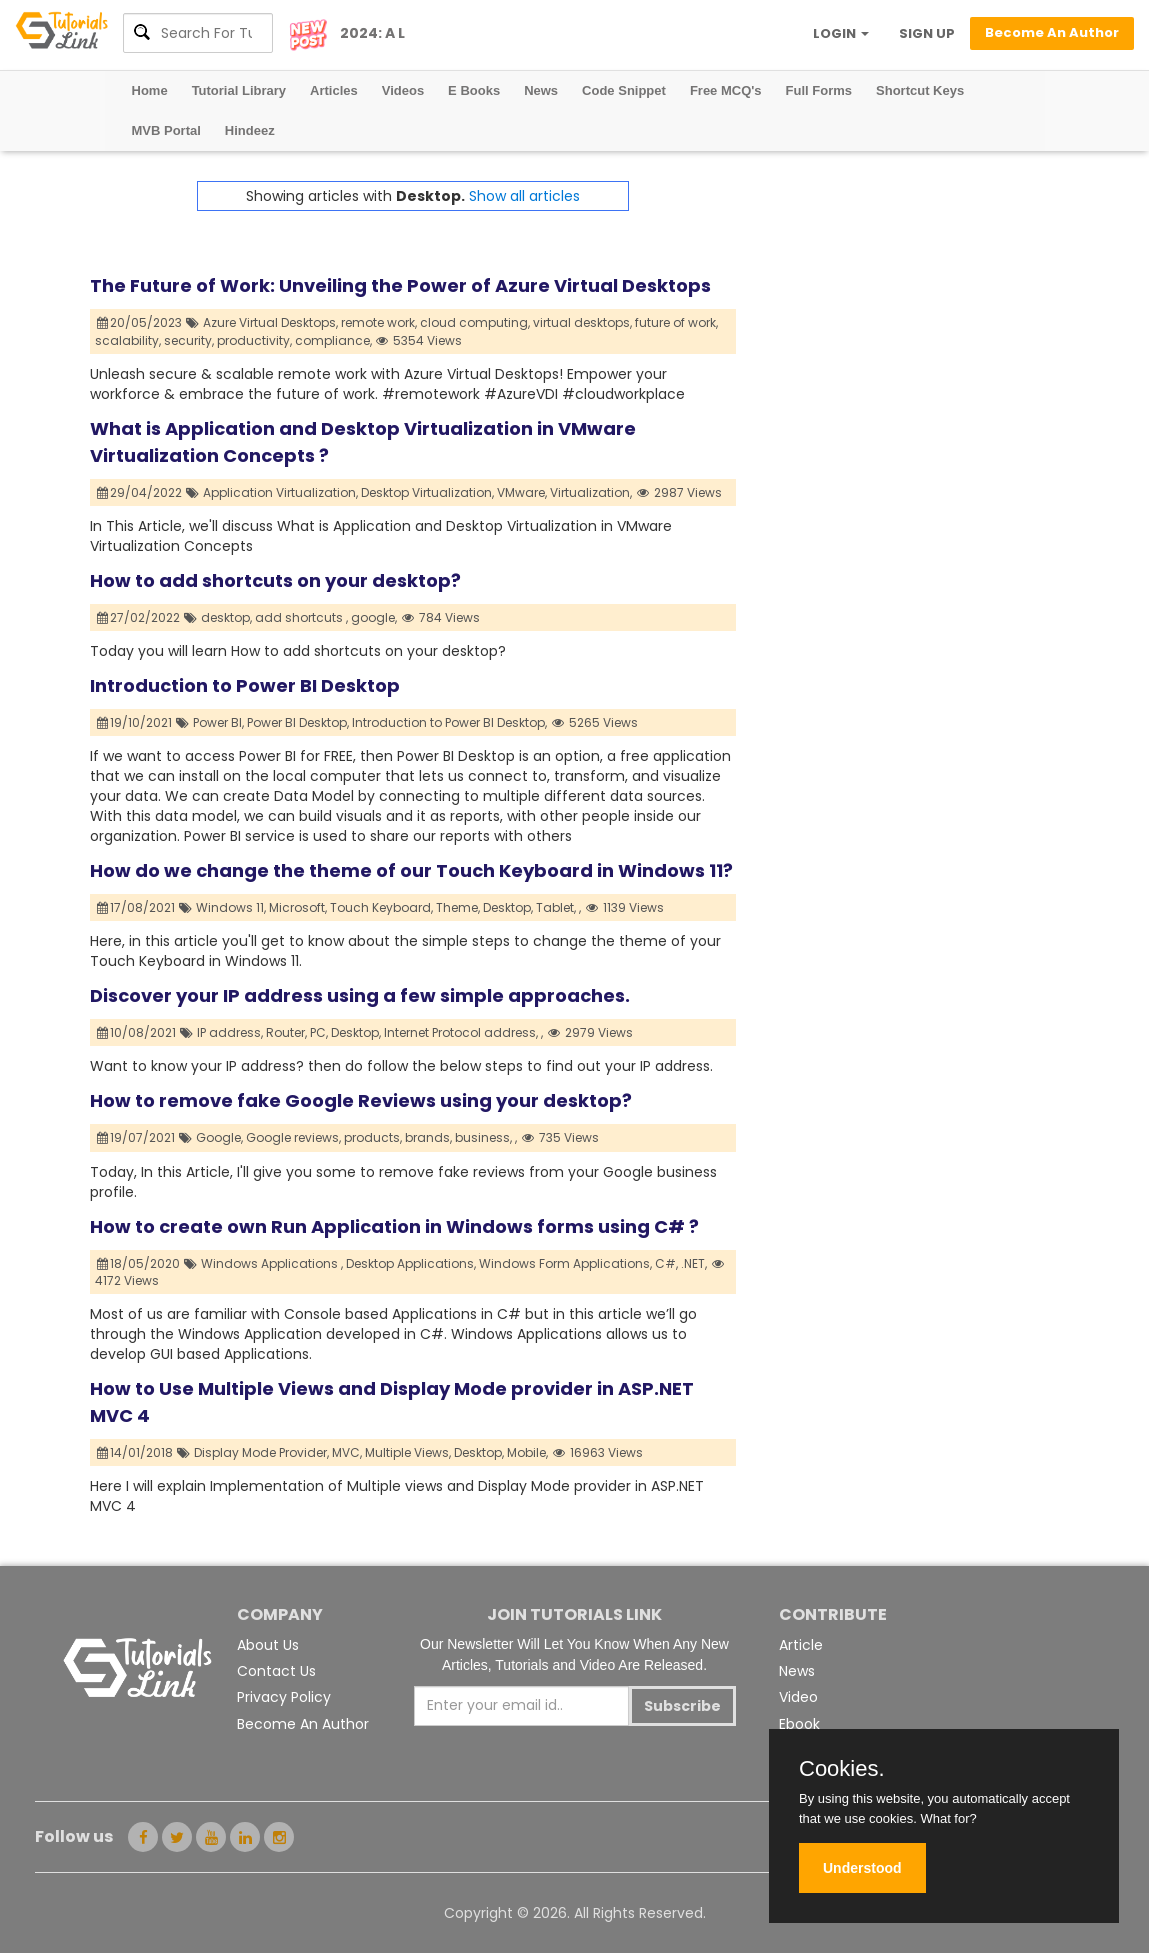  What do you see at coordinates (284, 1697) in the screenshot?
I see `Privacy Policy` at bounding box center [284, 1697].